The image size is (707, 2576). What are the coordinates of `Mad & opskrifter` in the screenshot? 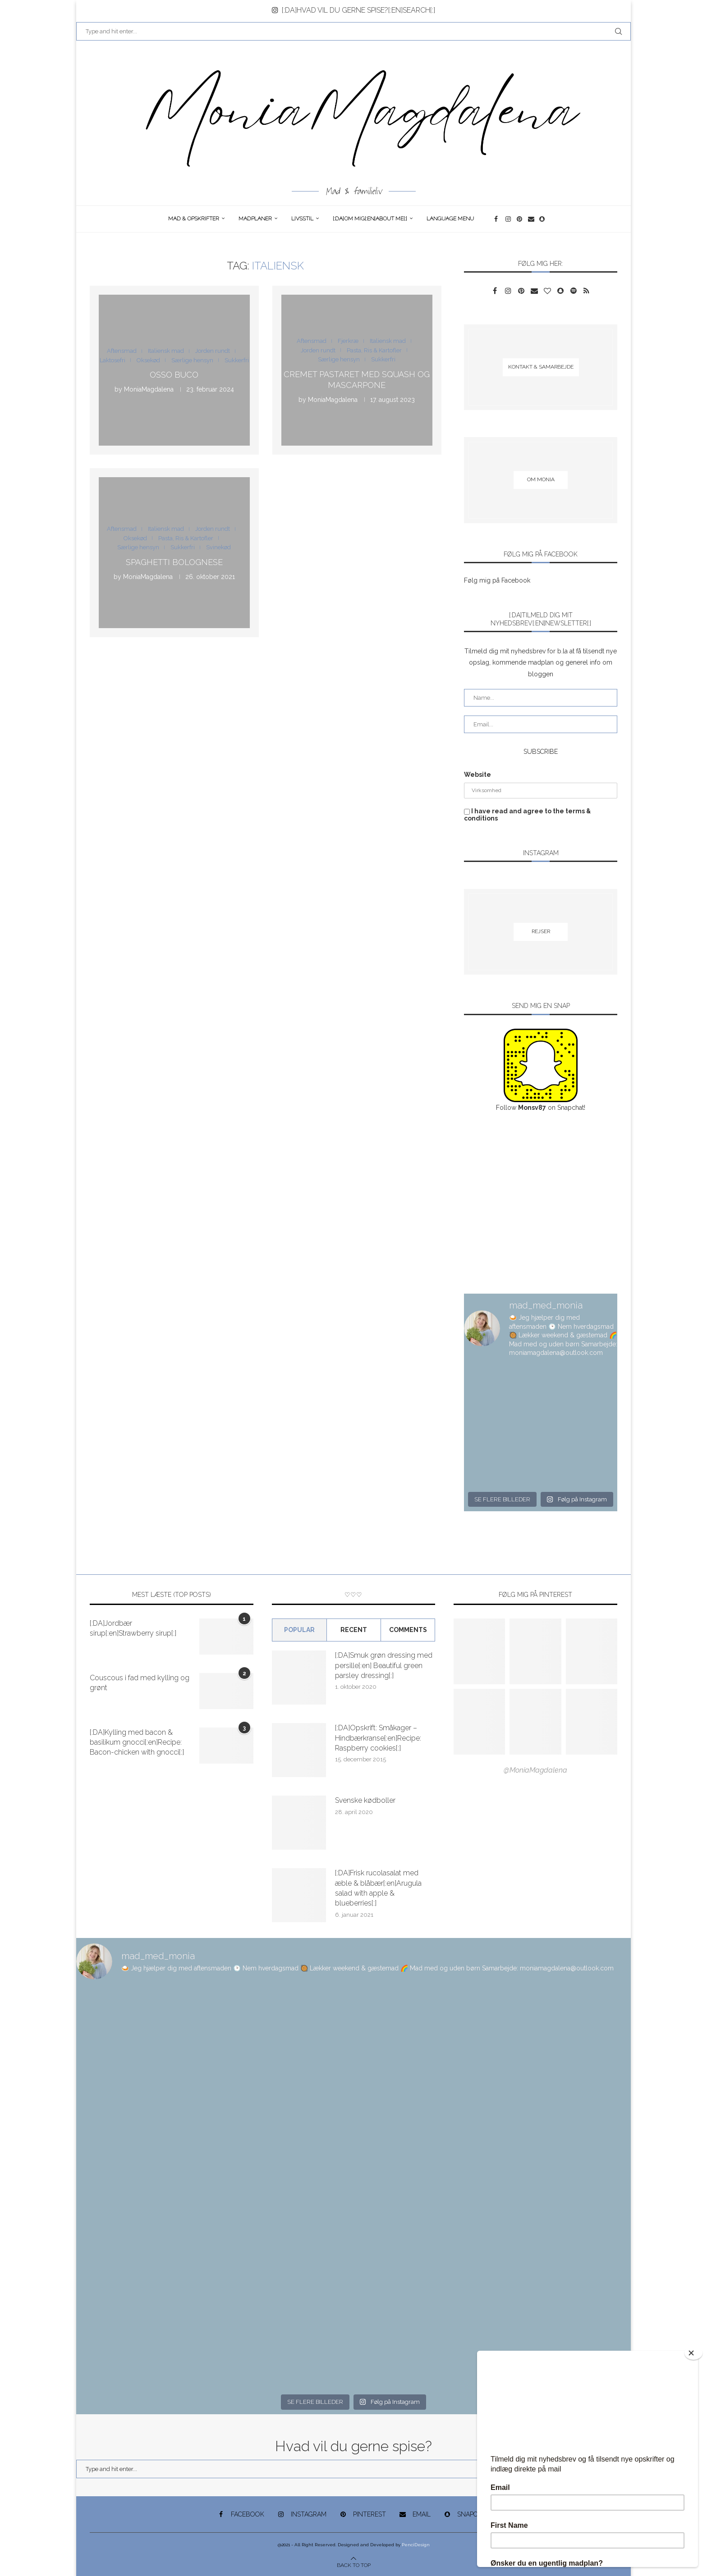 It's located at (193, 218).